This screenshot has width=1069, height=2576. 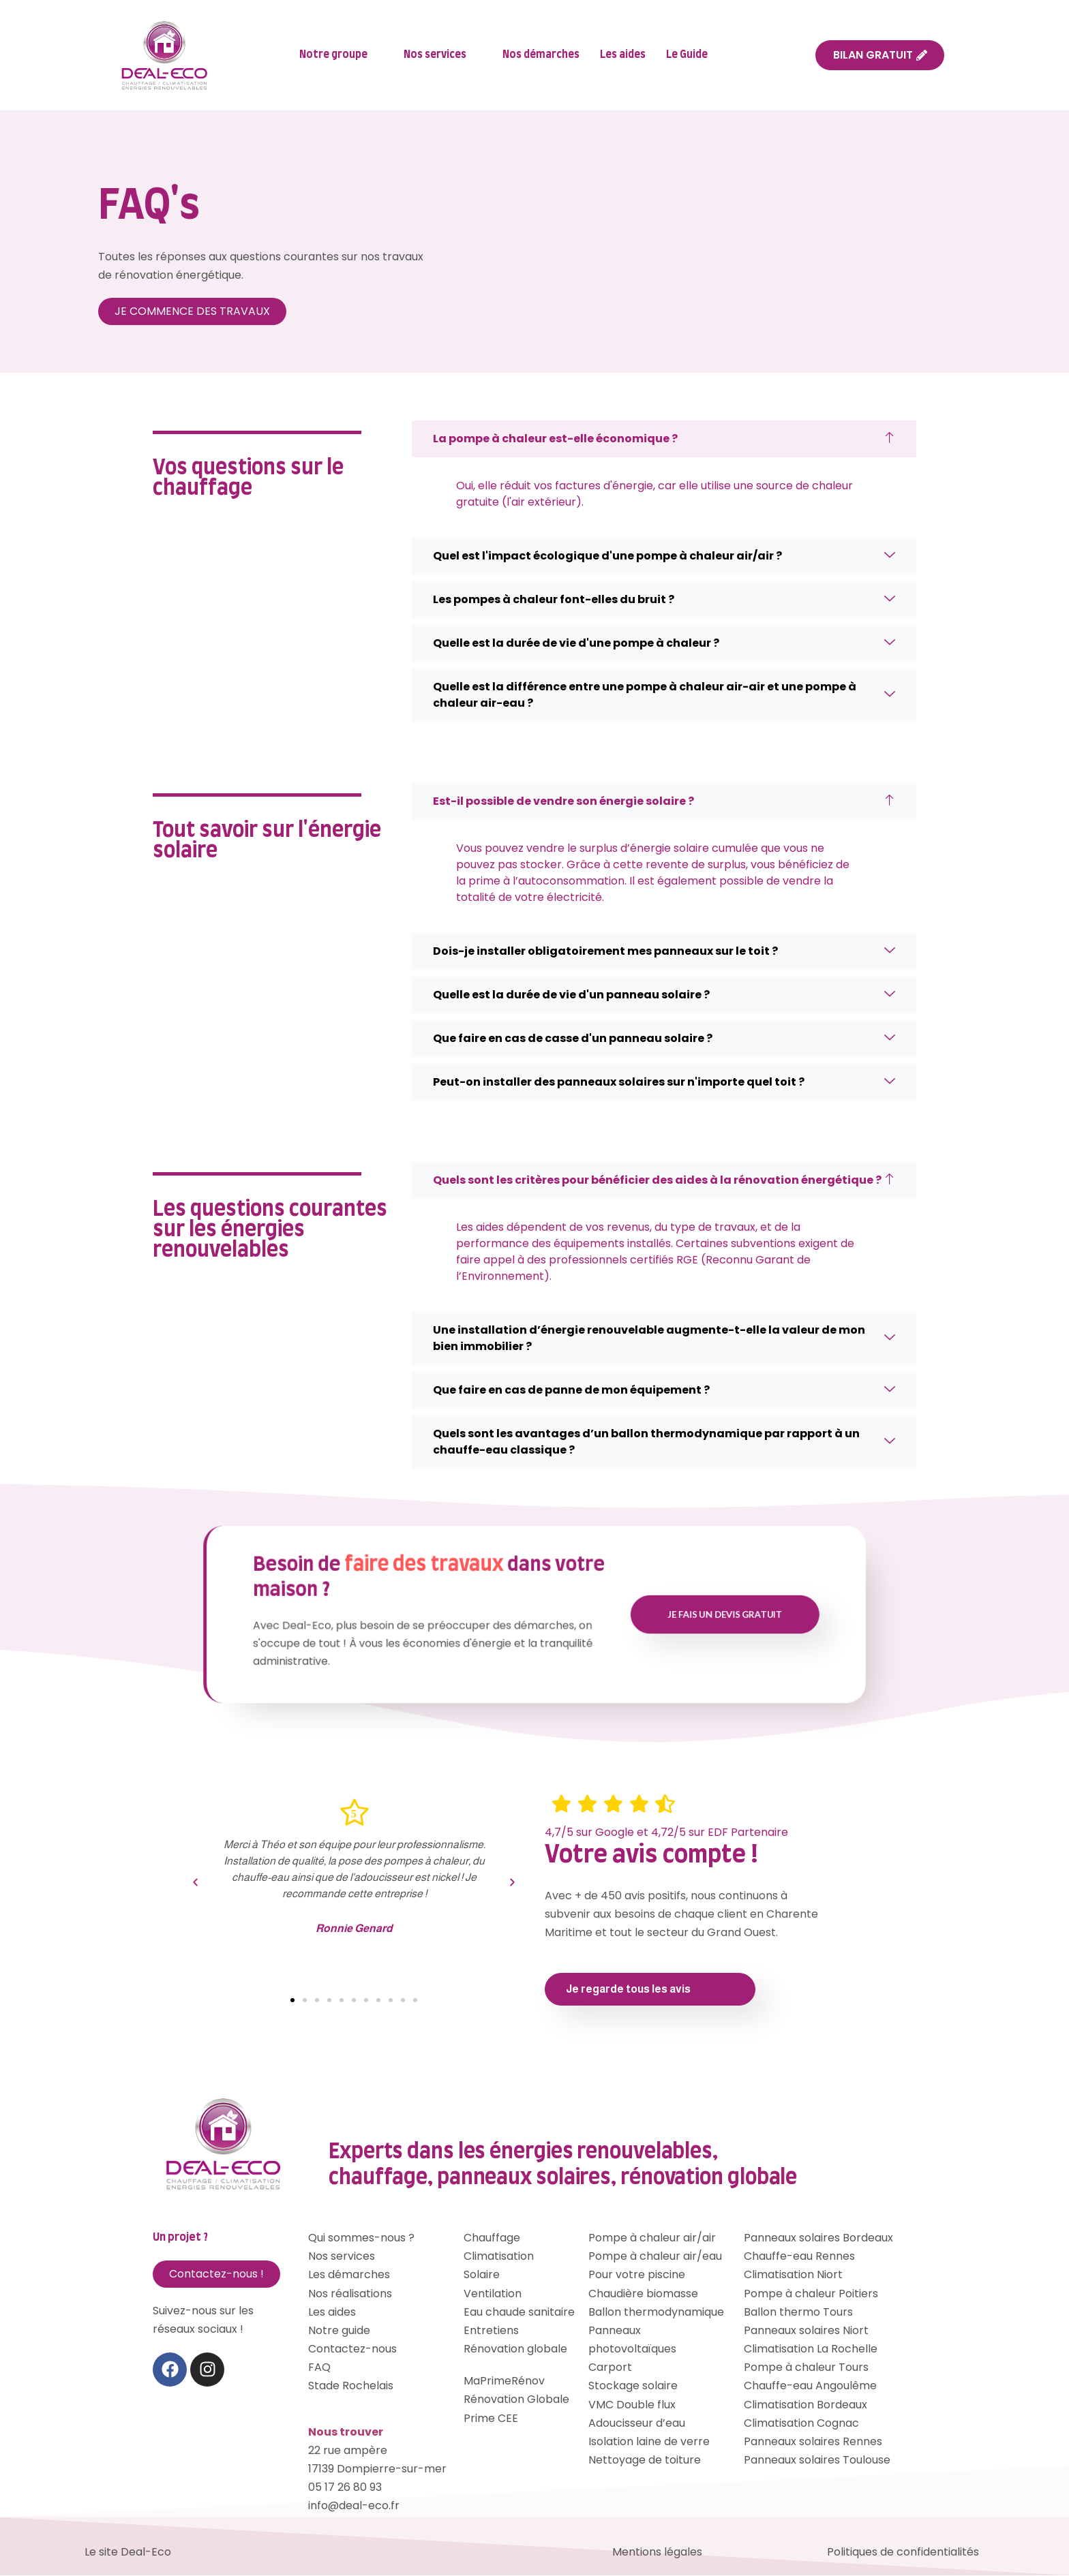 What do you see at coordinates (339, 55) in the screenshot?
I see `Notre groupe` at bounding box center [339, 55].